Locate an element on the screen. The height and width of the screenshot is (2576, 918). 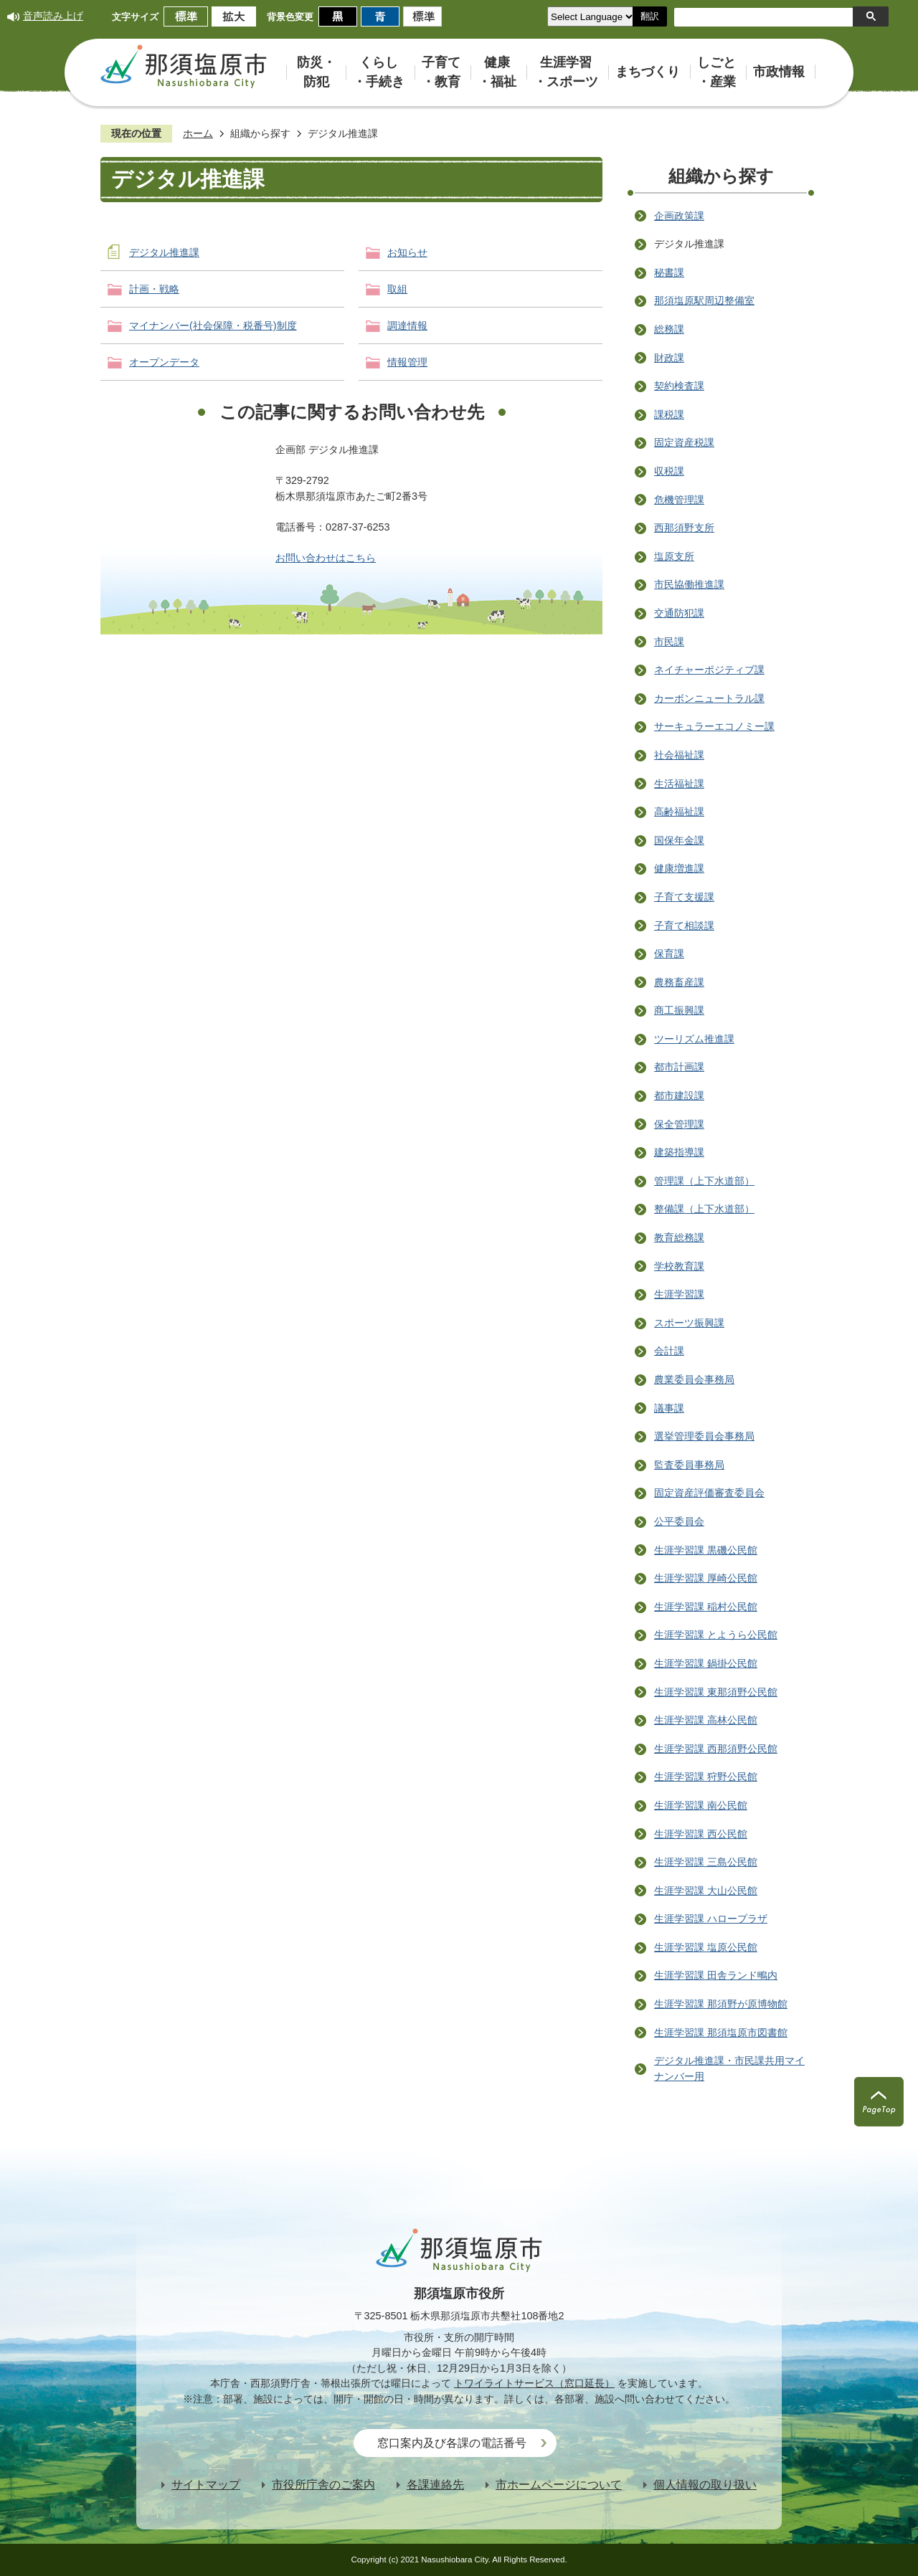
市ホームページについて is located at coordinates (559, 2484).